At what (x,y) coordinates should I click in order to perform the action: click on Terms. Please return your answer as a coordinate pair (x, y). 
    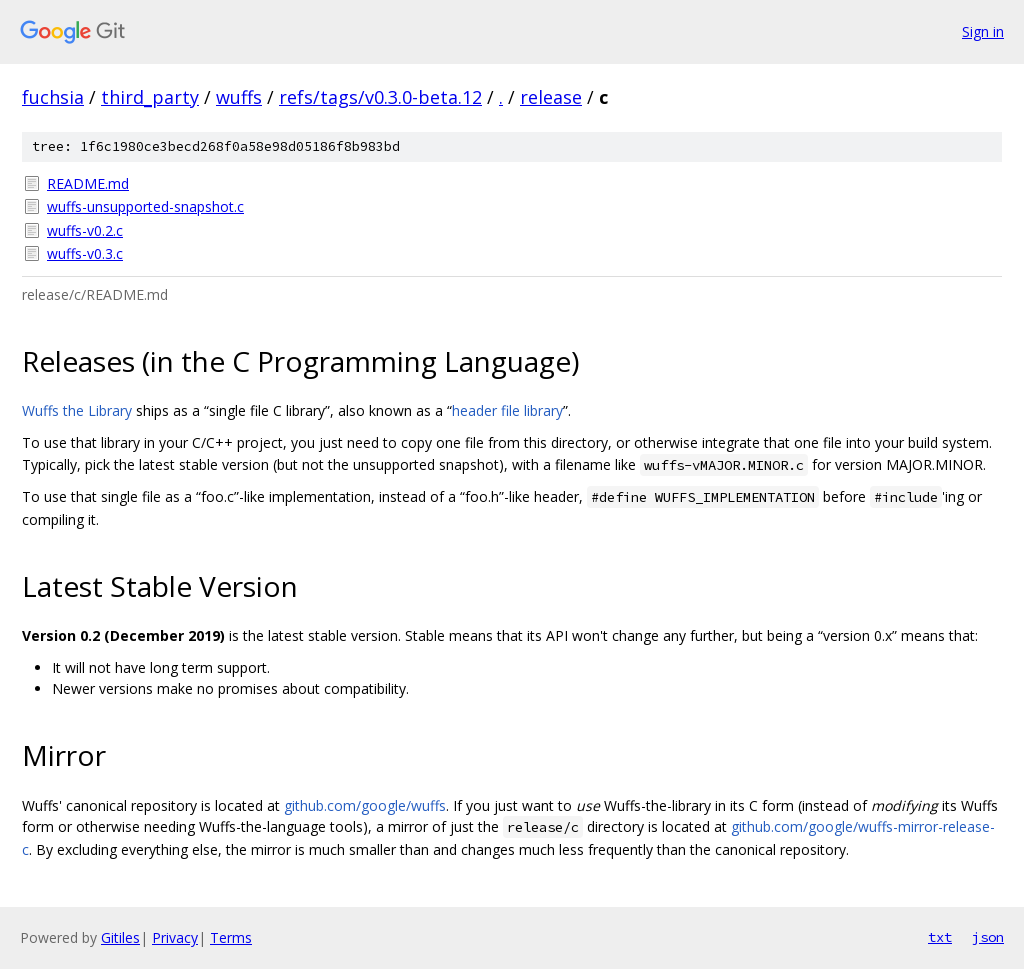
    Looking at the image, I should click on (231, 937).